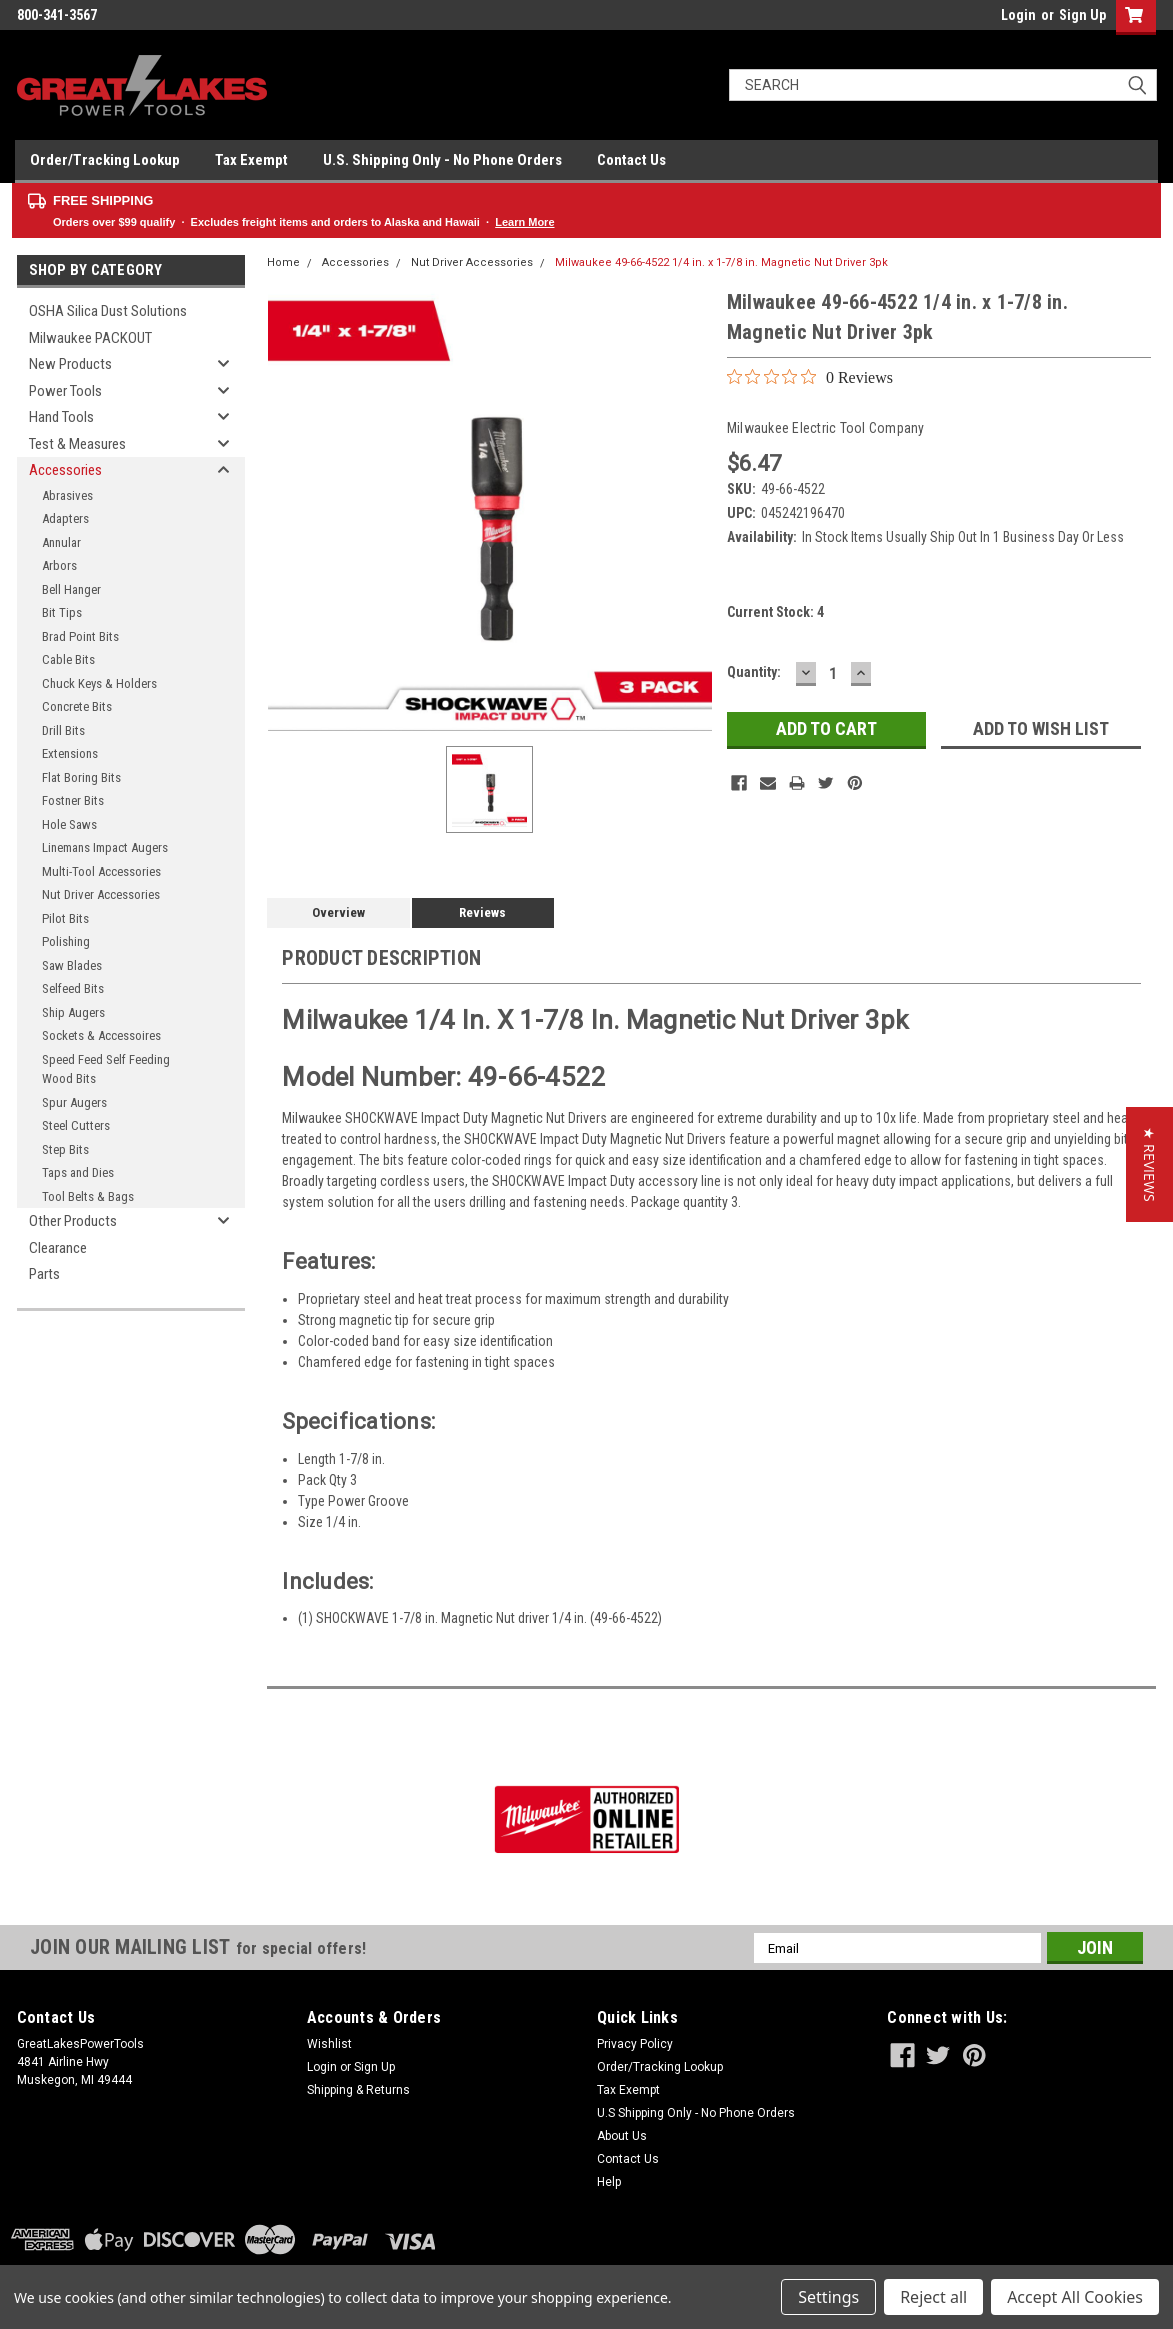 Image resolution: width=1173 pixels, height=2329 pixels. I want to click on Nut Driver Accessories, so click(101, 894).